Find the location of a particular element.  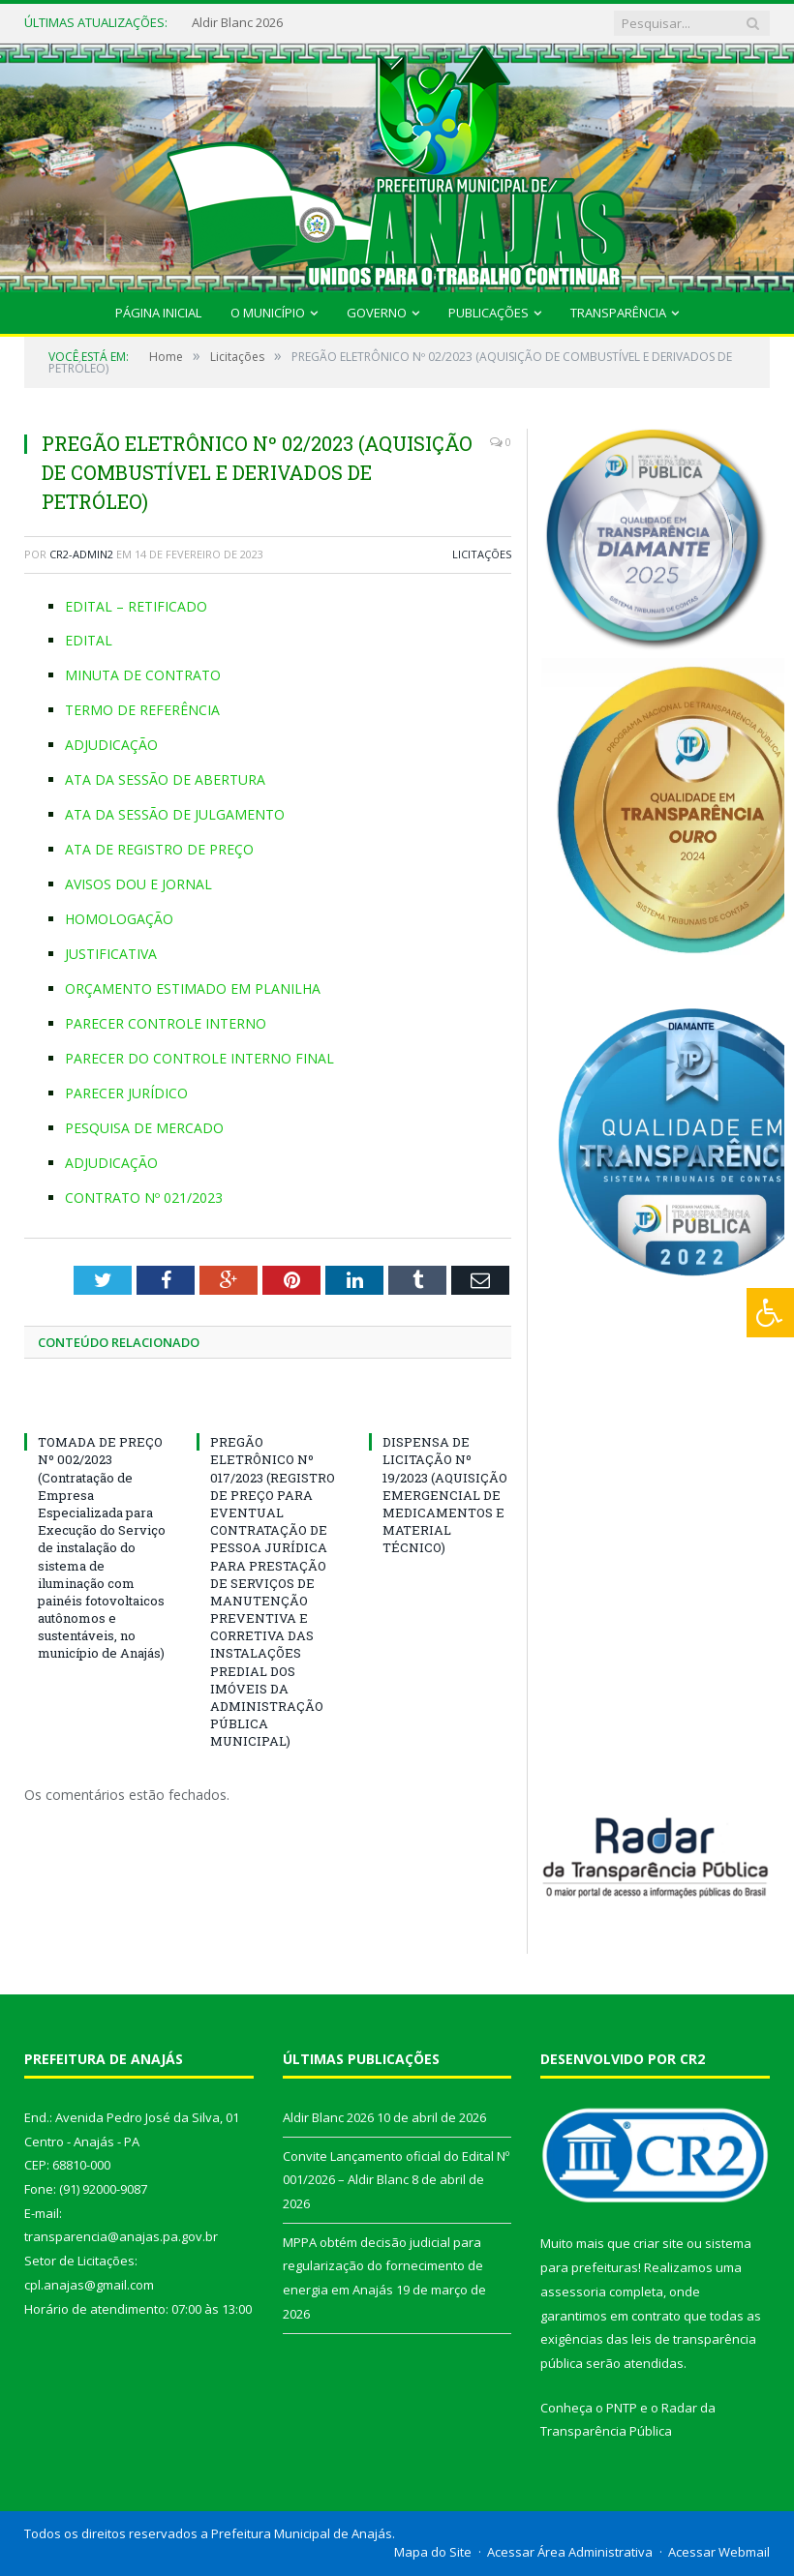

Acessar Área Administrativa is located at coordinates (570, 2552).